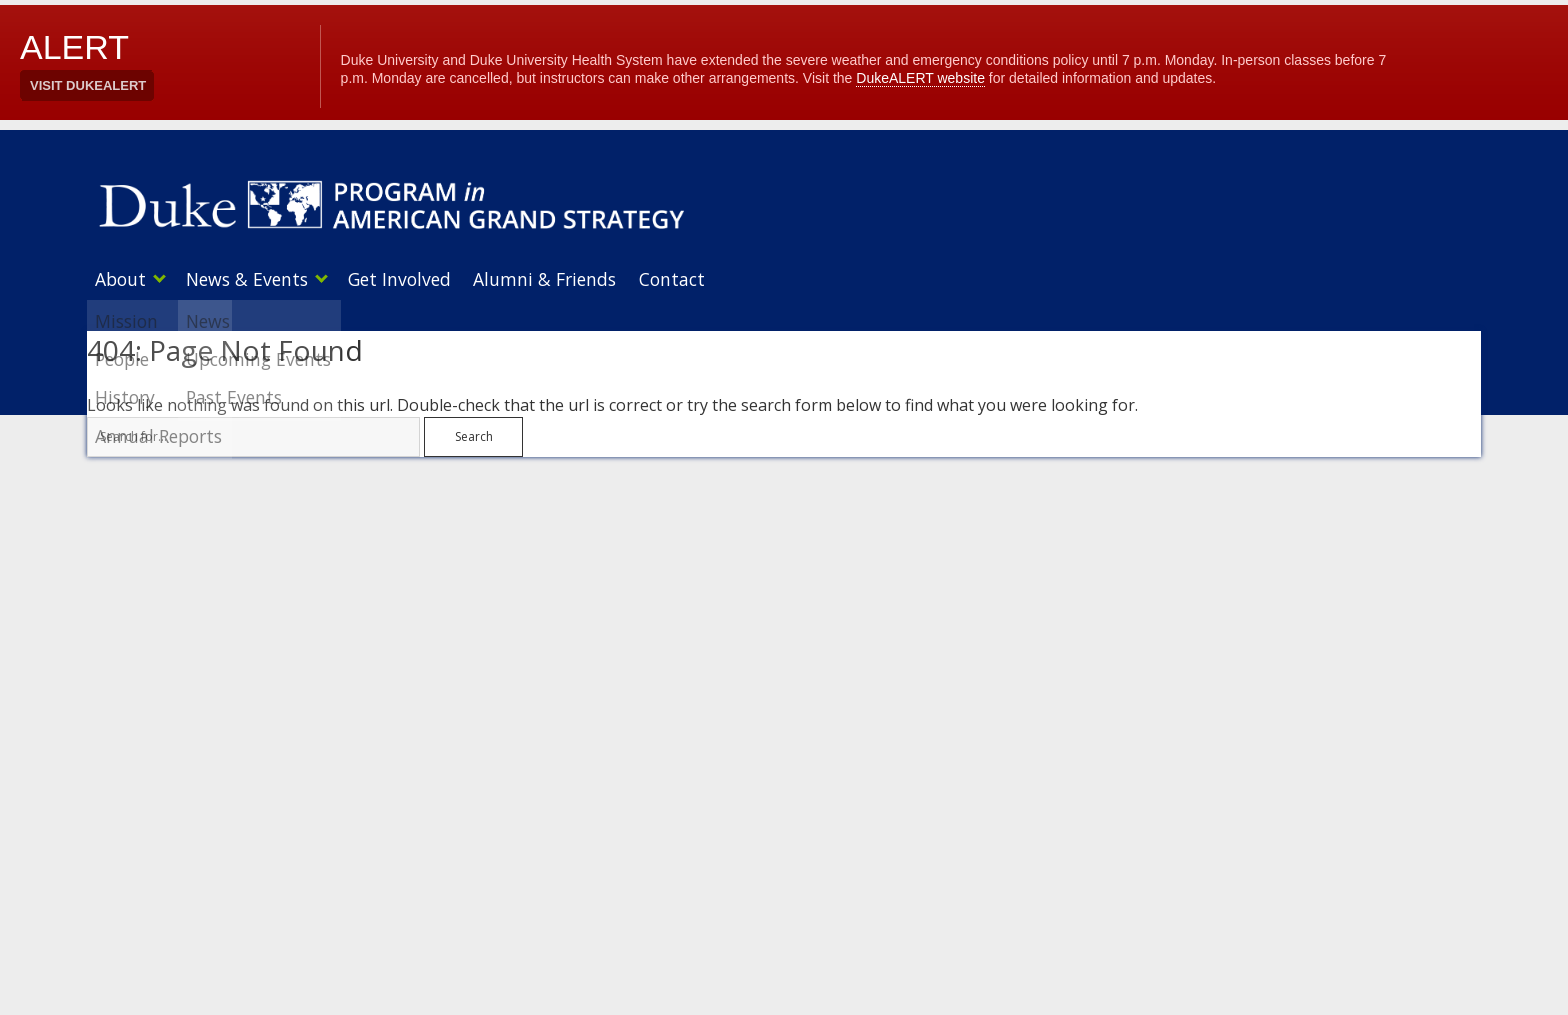  Describe the element at coordinates (120, 279) in the screenshot. I see `About` at that location.